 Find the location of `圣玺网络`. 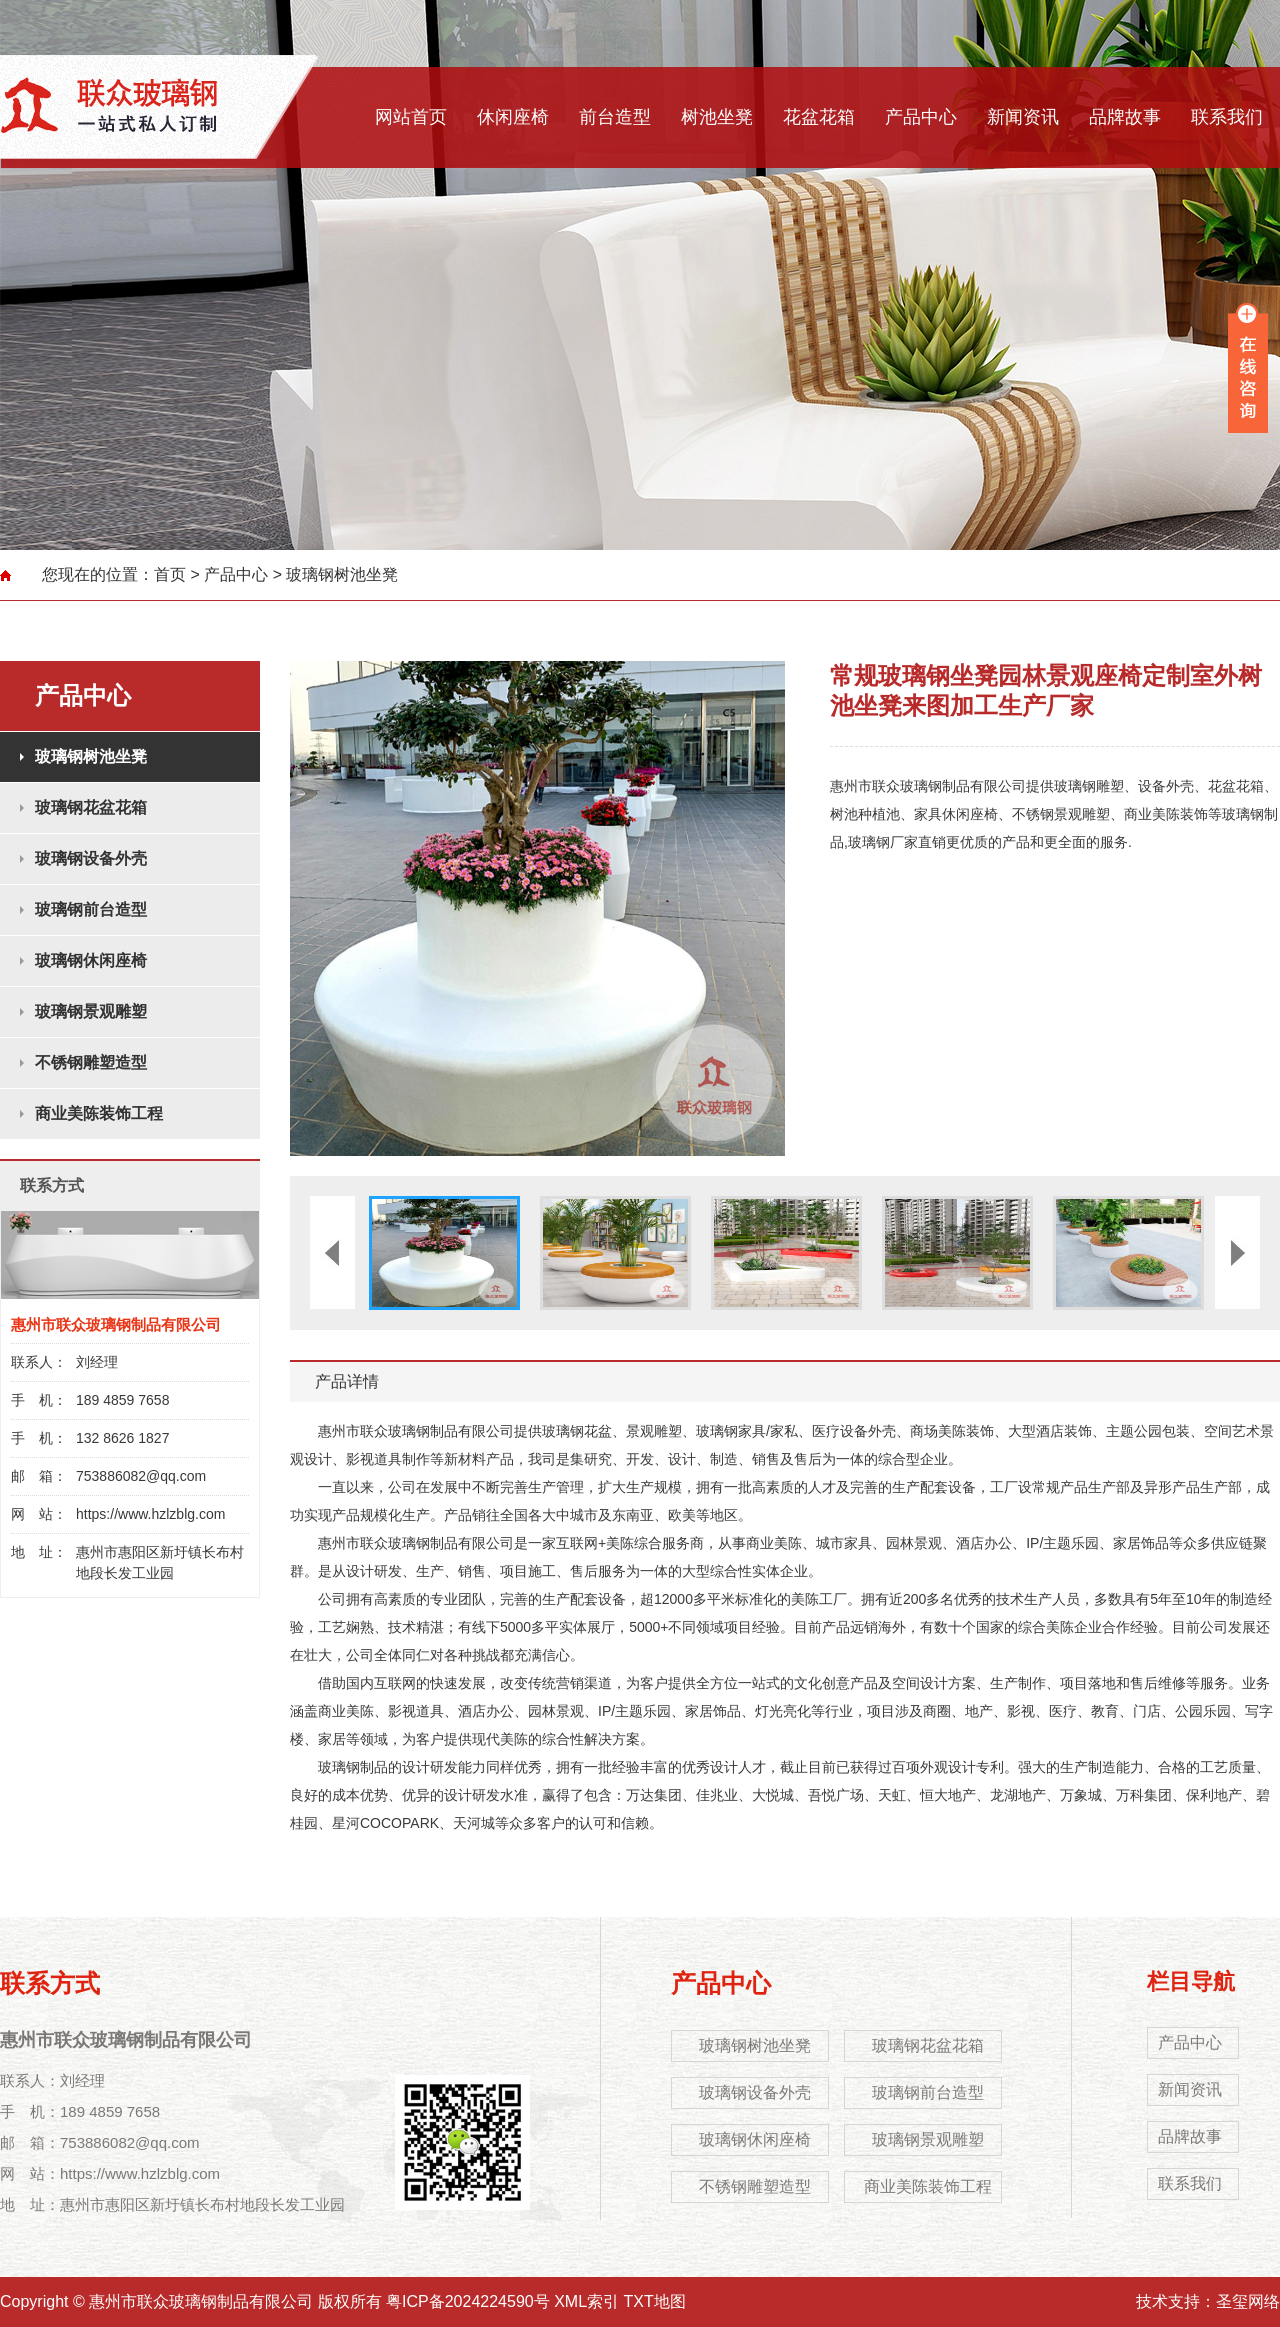

圣玺网络 is located at coordinates (1248, 2301).